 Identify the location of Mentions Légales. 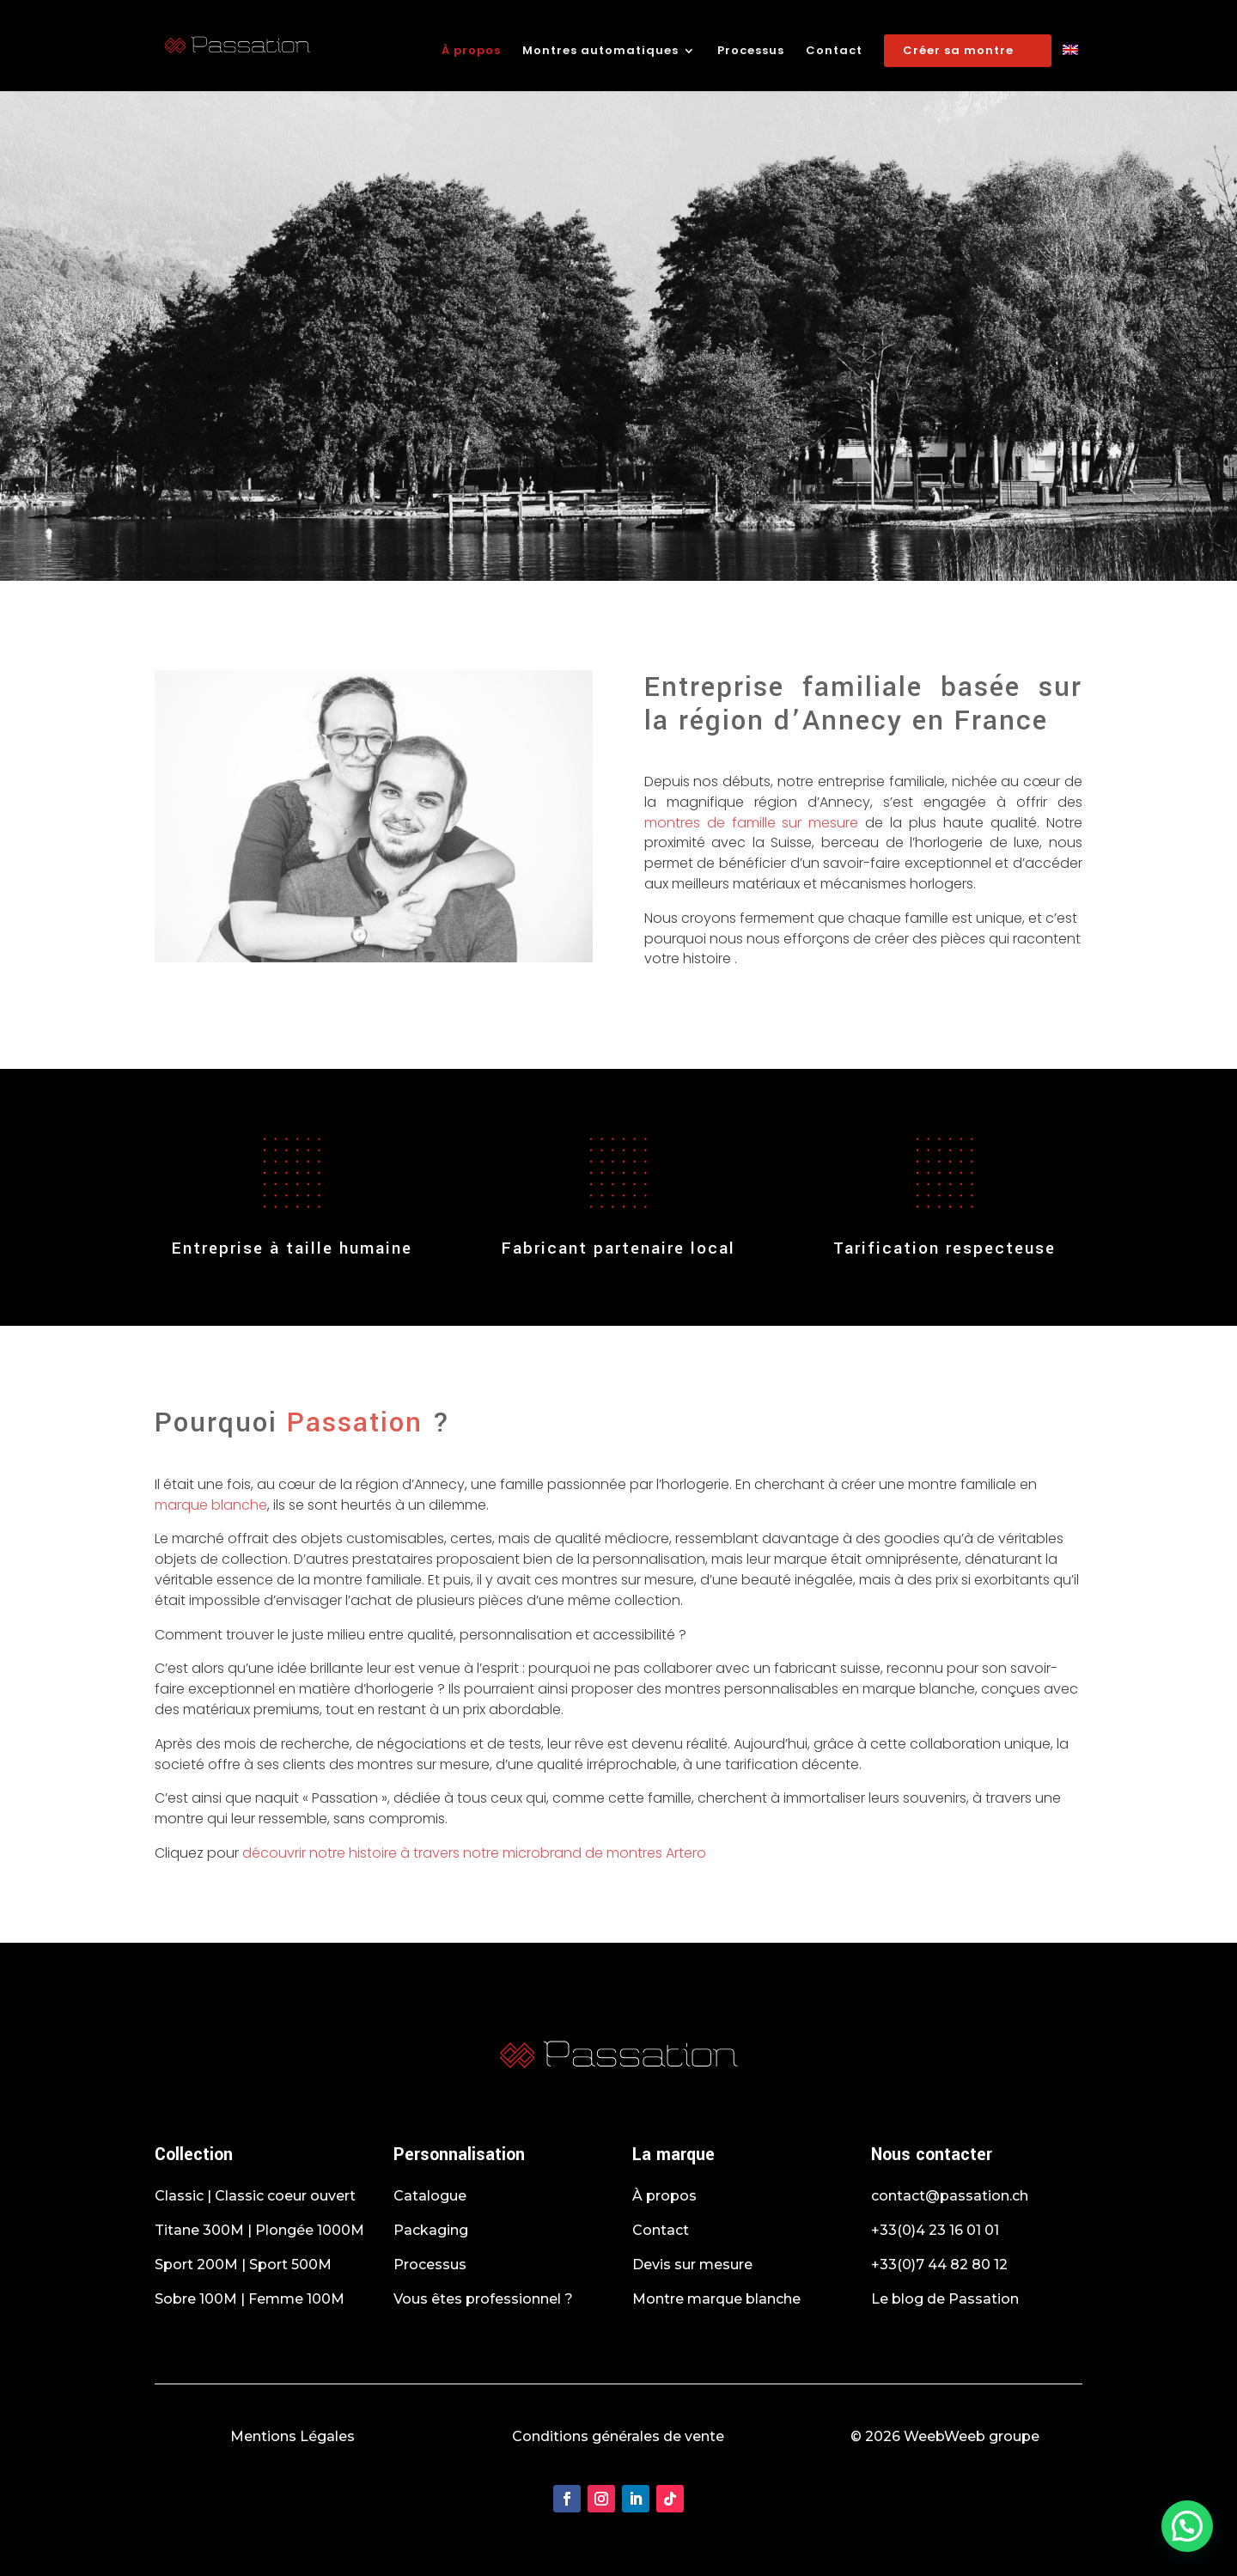
(292, 2436).